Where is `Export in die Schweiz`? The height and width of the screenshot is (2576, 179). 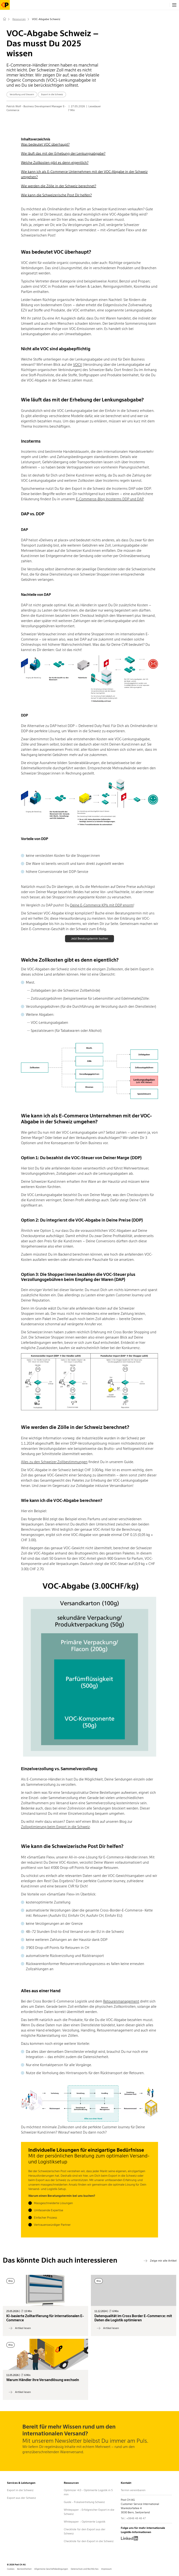 Export in die Schweiz is located at coordinates (52, 94).